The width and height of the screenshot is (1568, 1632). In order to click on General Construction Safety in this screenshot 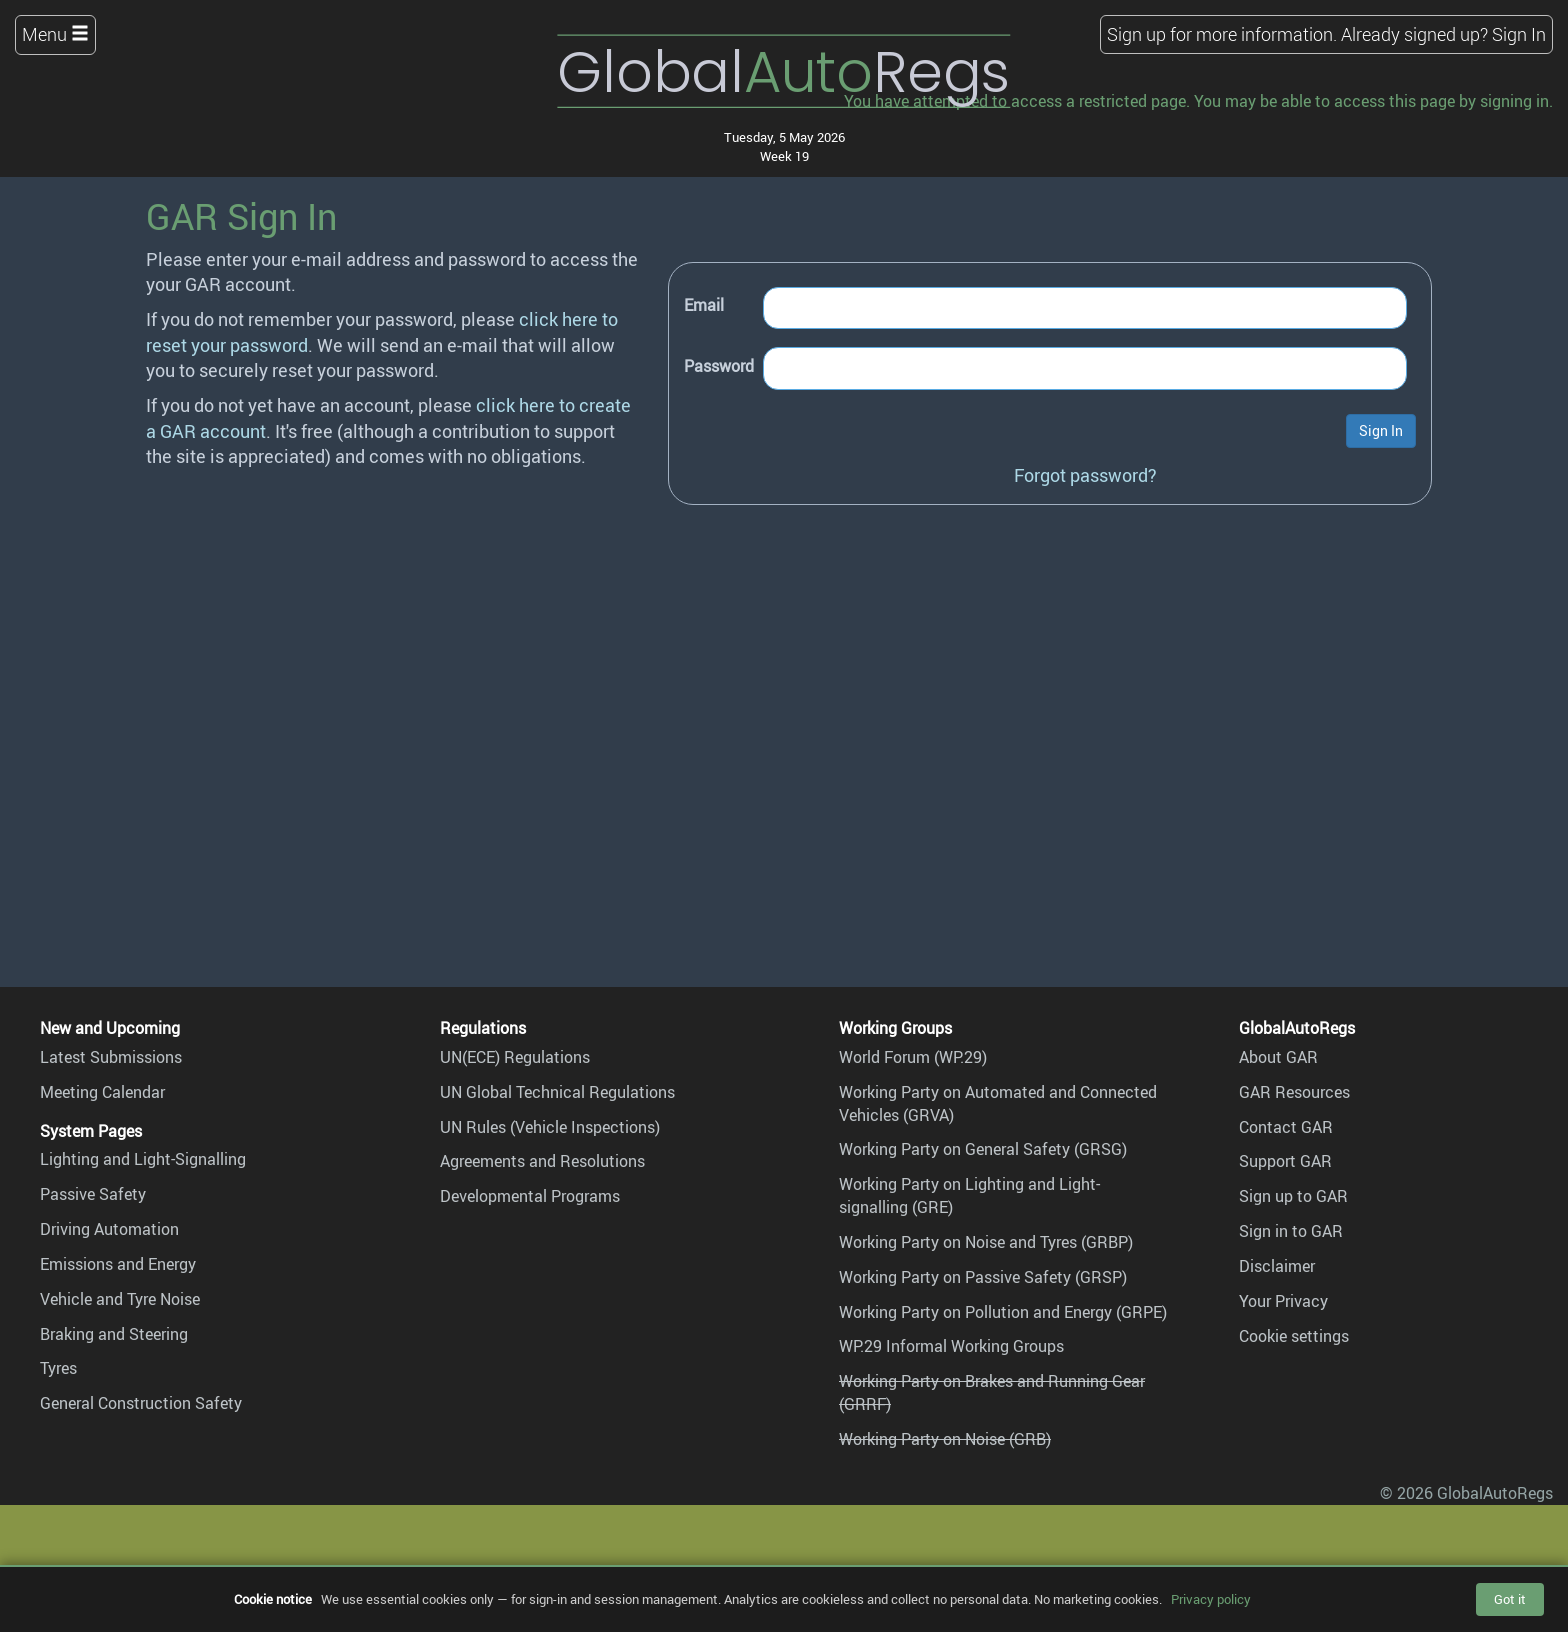, I will do `click(141, 1403)`.